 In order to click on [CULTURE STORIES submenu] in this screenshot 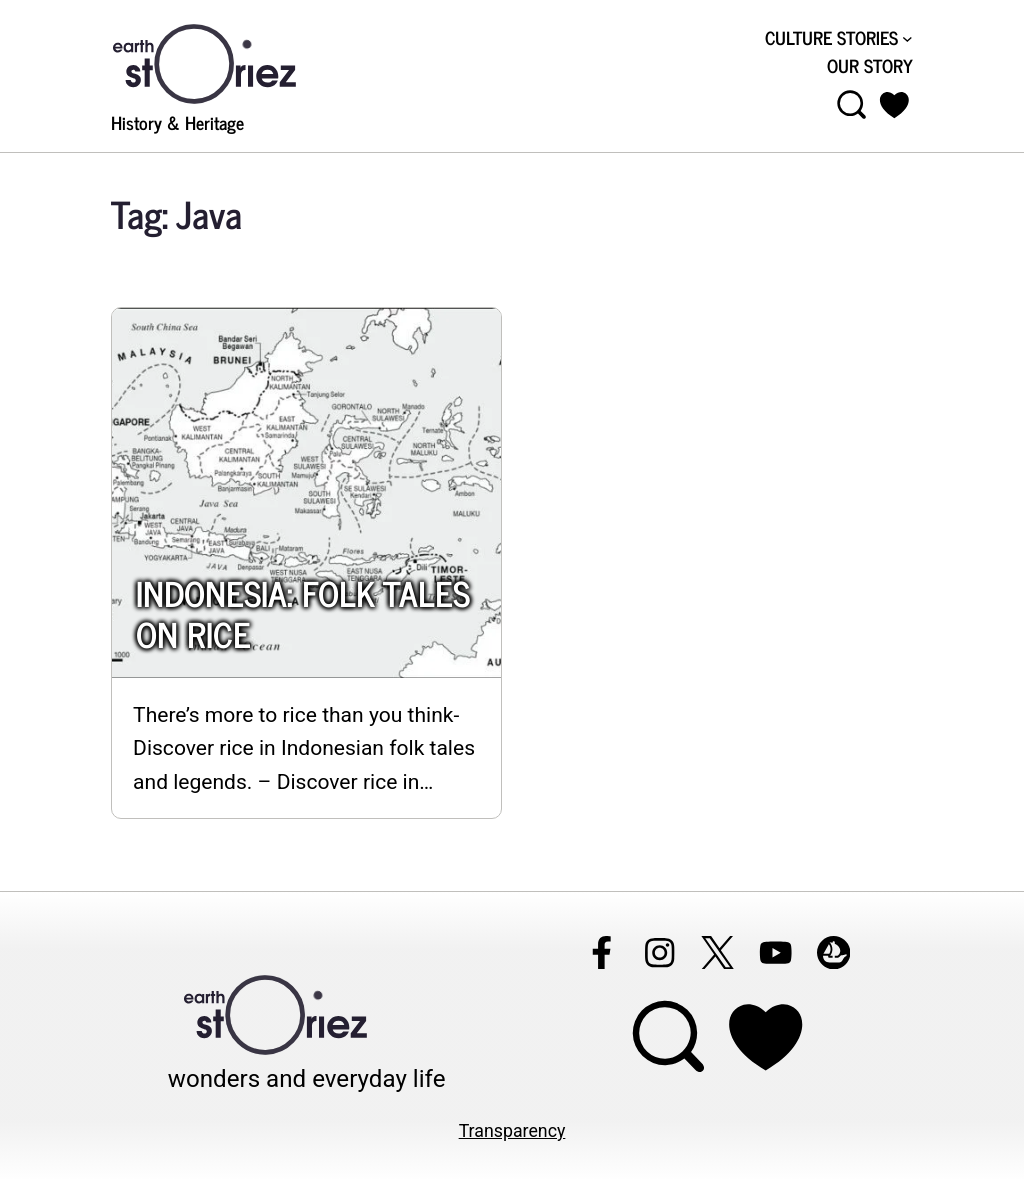, I will do `click(907, 38)`.